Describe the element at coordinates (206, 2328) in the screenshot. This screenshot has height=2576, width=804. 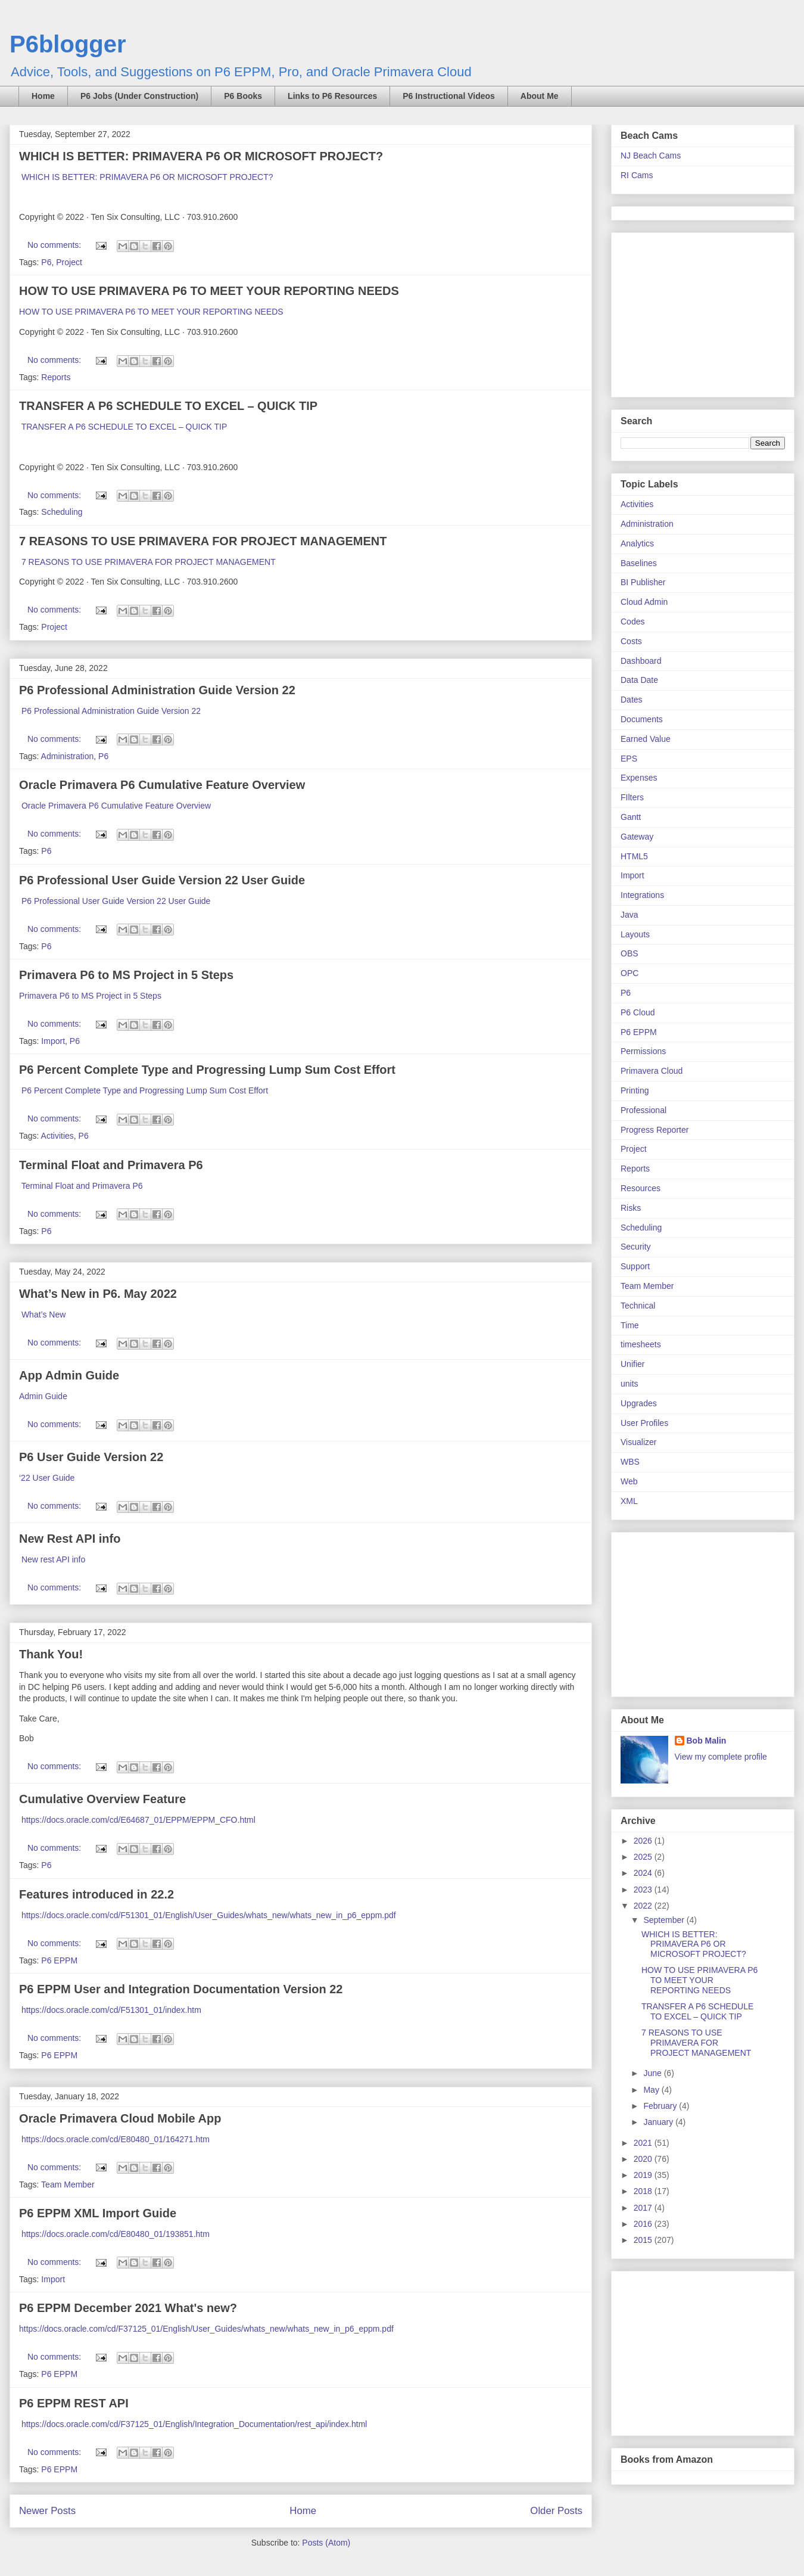
I see `https://docs.oracle.com/cd/F37125_01/English/User_Guides/whats_new/whats_new_in_p6_eppm.pdf` at that location.